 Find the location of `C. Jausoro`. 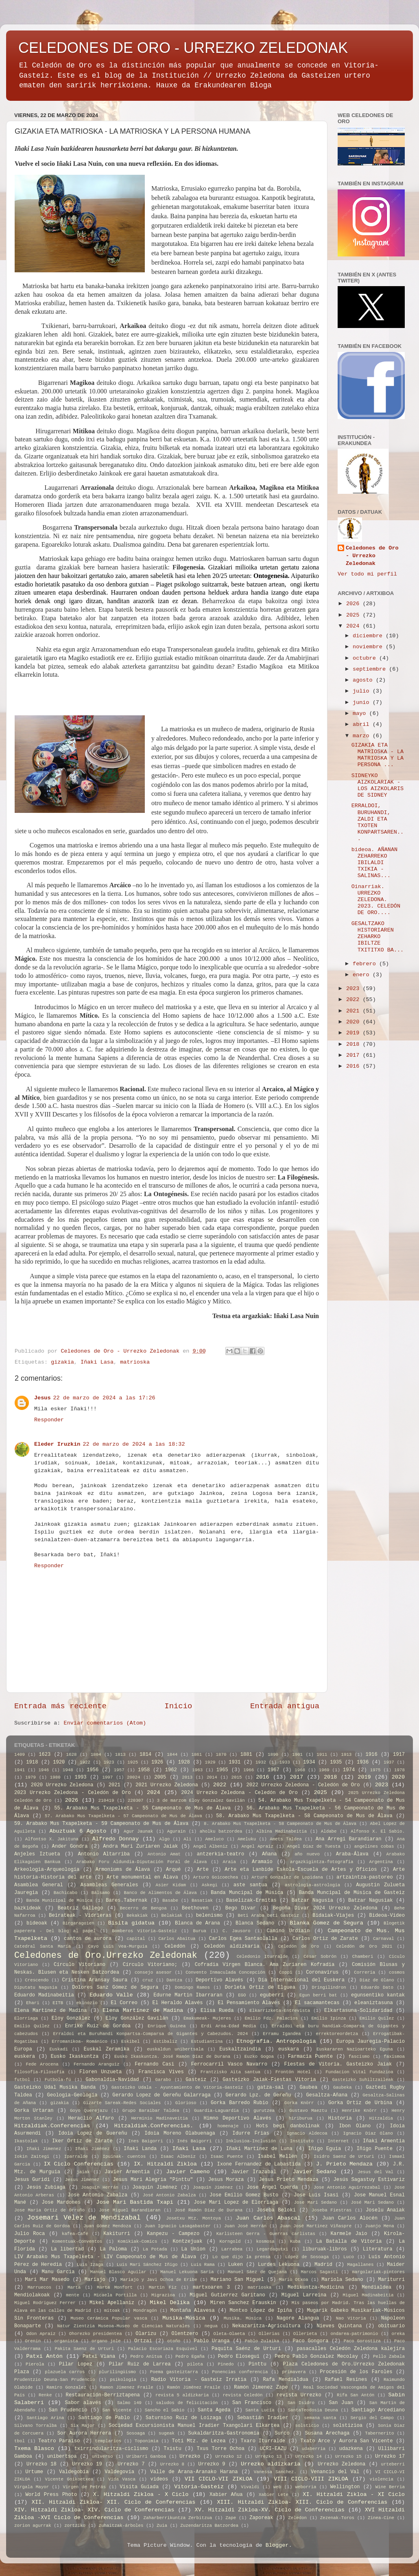

C. Jausoro is located at coordinates (237, 1931).